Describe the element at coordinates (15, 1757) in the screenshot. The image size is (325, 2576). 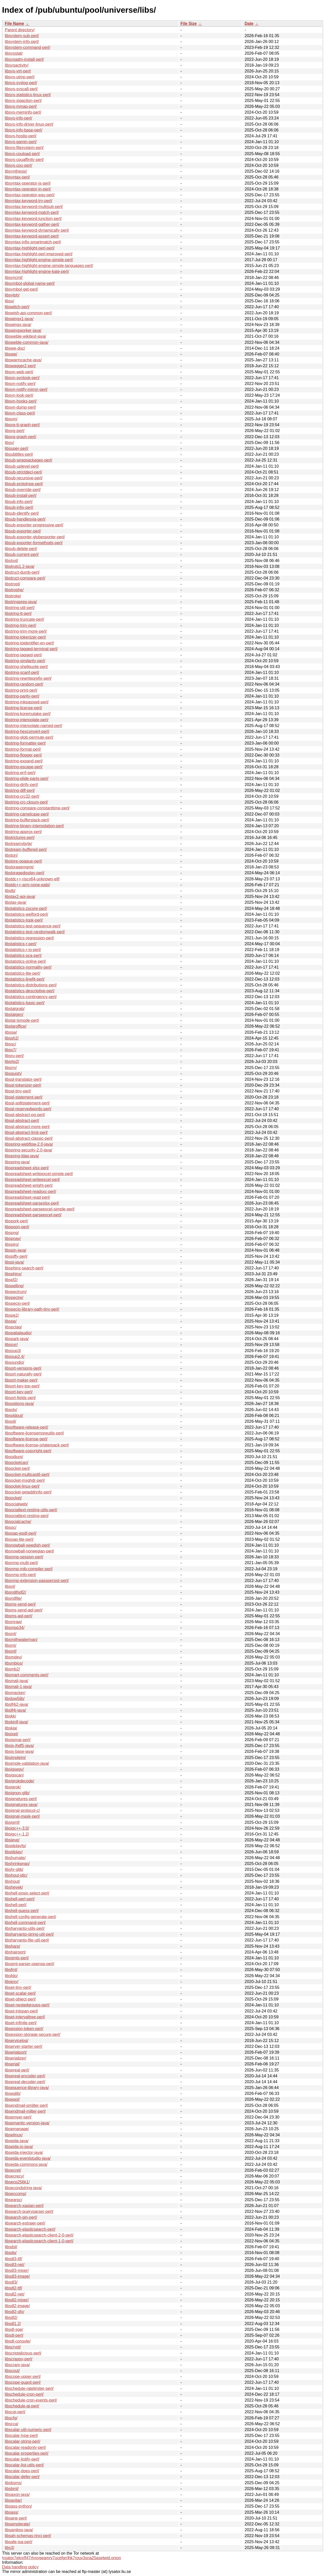
I see `libsimpleini/` at that location.